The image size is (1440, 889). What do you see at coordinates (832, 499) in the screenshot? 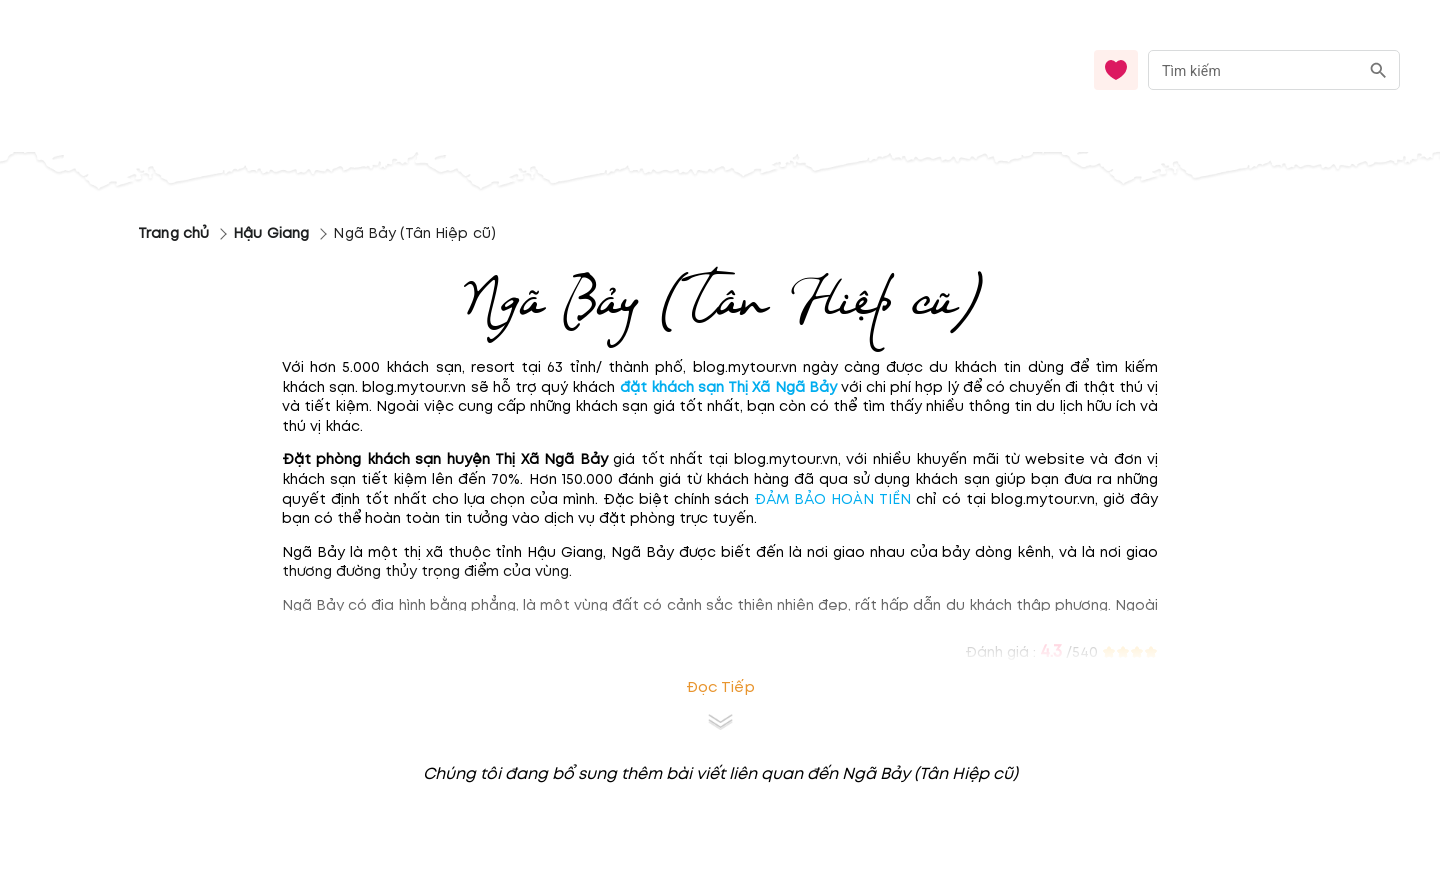
I see `ĐẢM BẢO HOÀN TIỀN` at bounding box center [832, 499].